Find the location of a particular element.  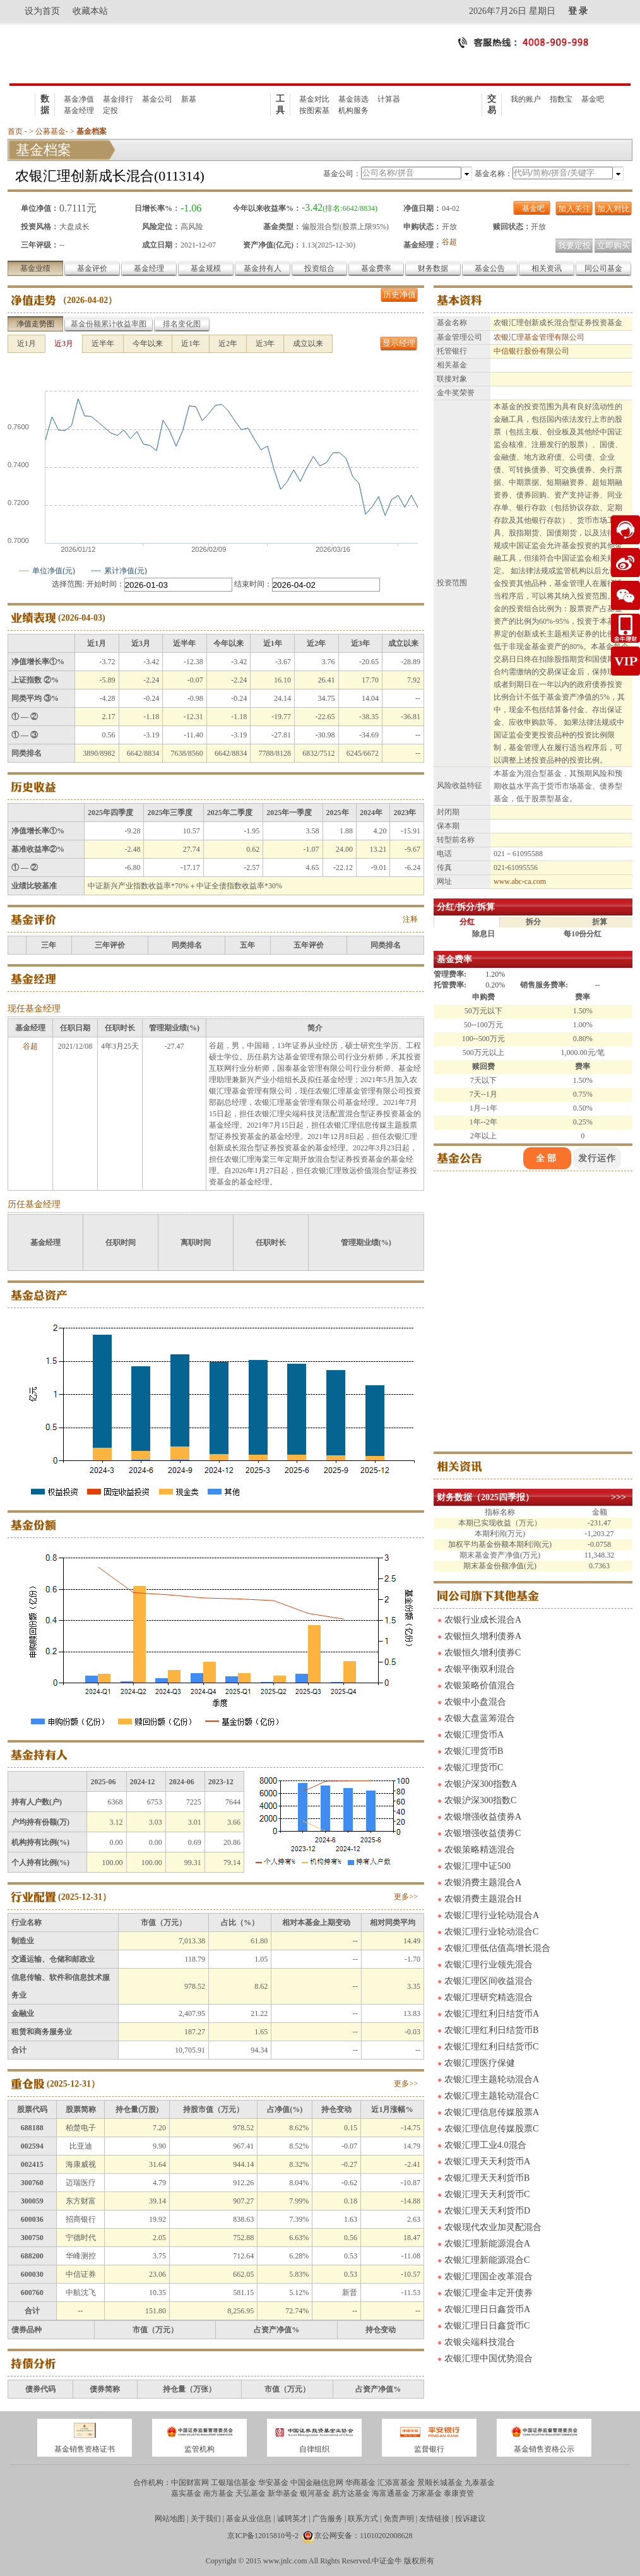

中国财富网 is located at coordinates (190, 2482).